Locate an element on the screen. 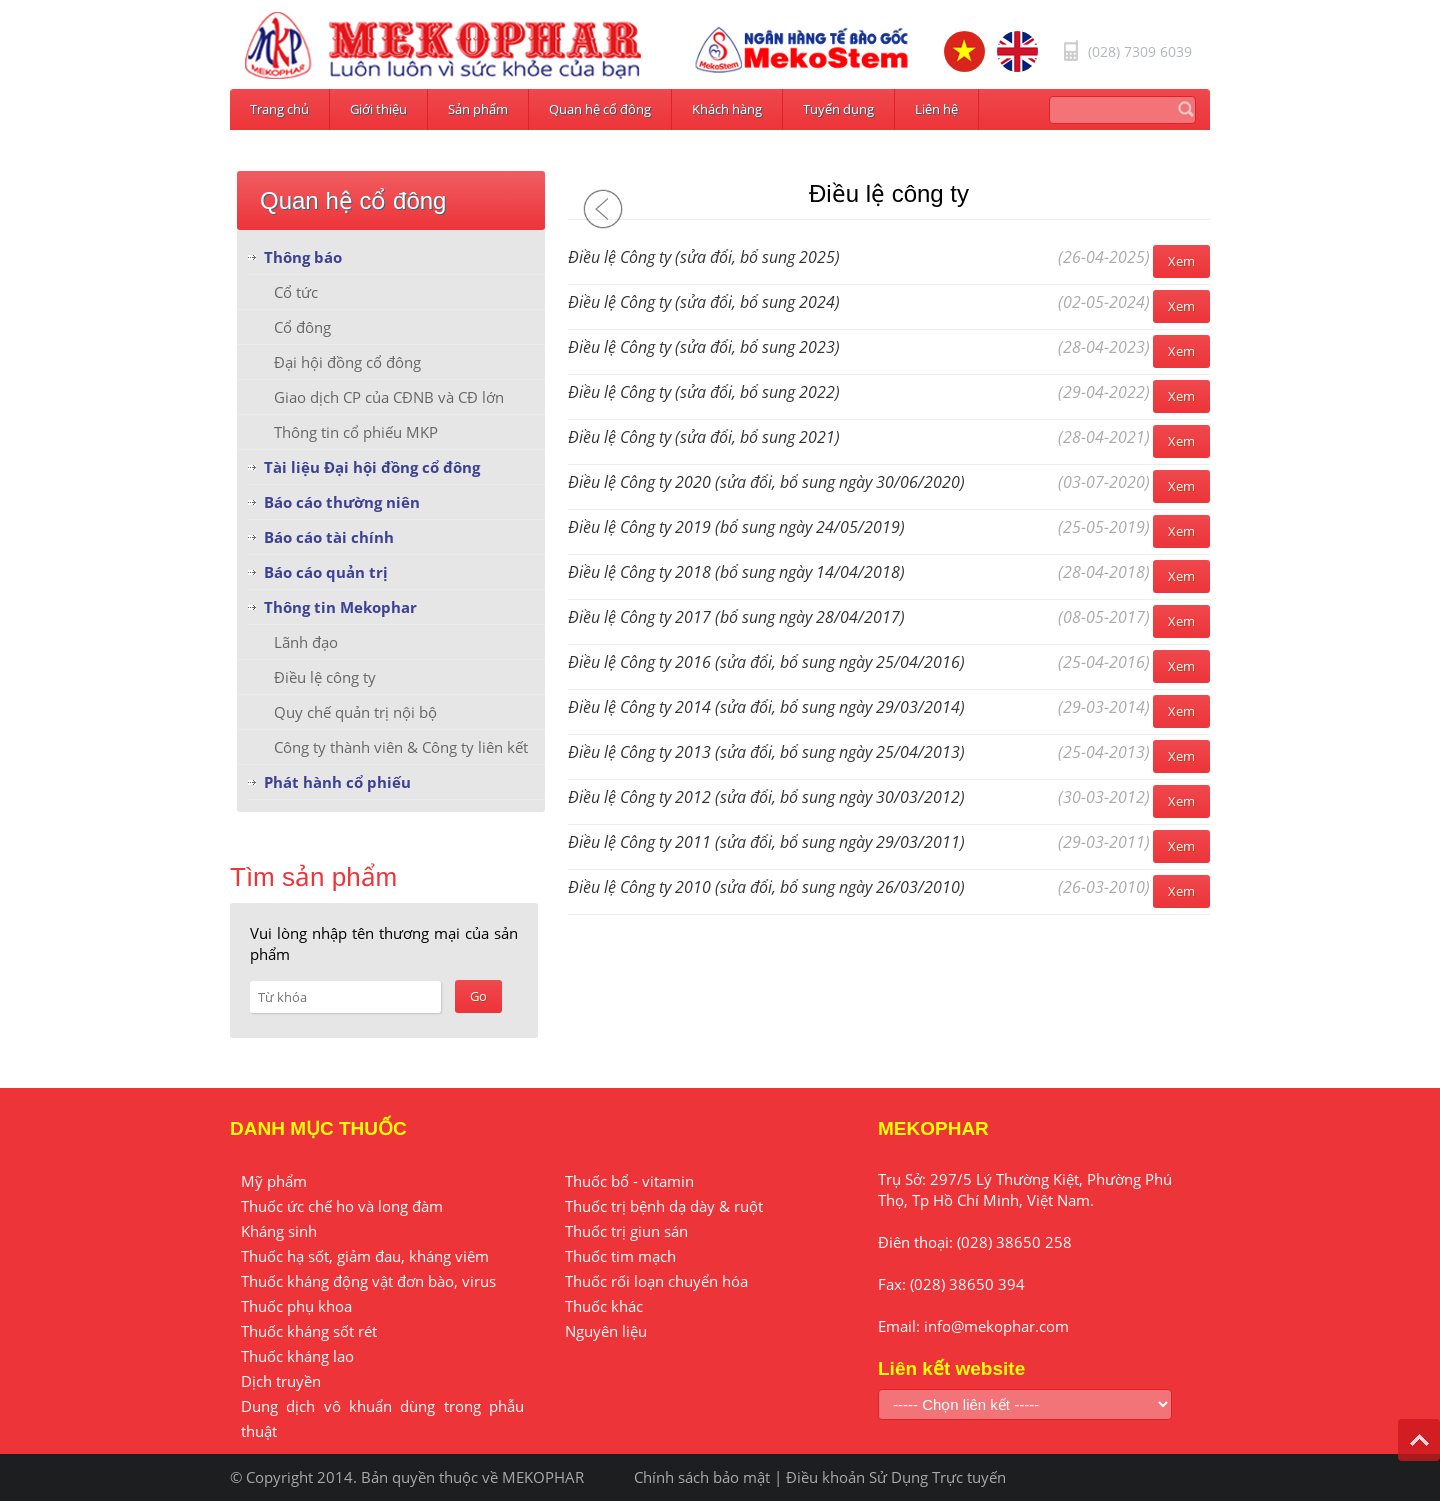  Liên hệ is located at coordinates (936, 109).